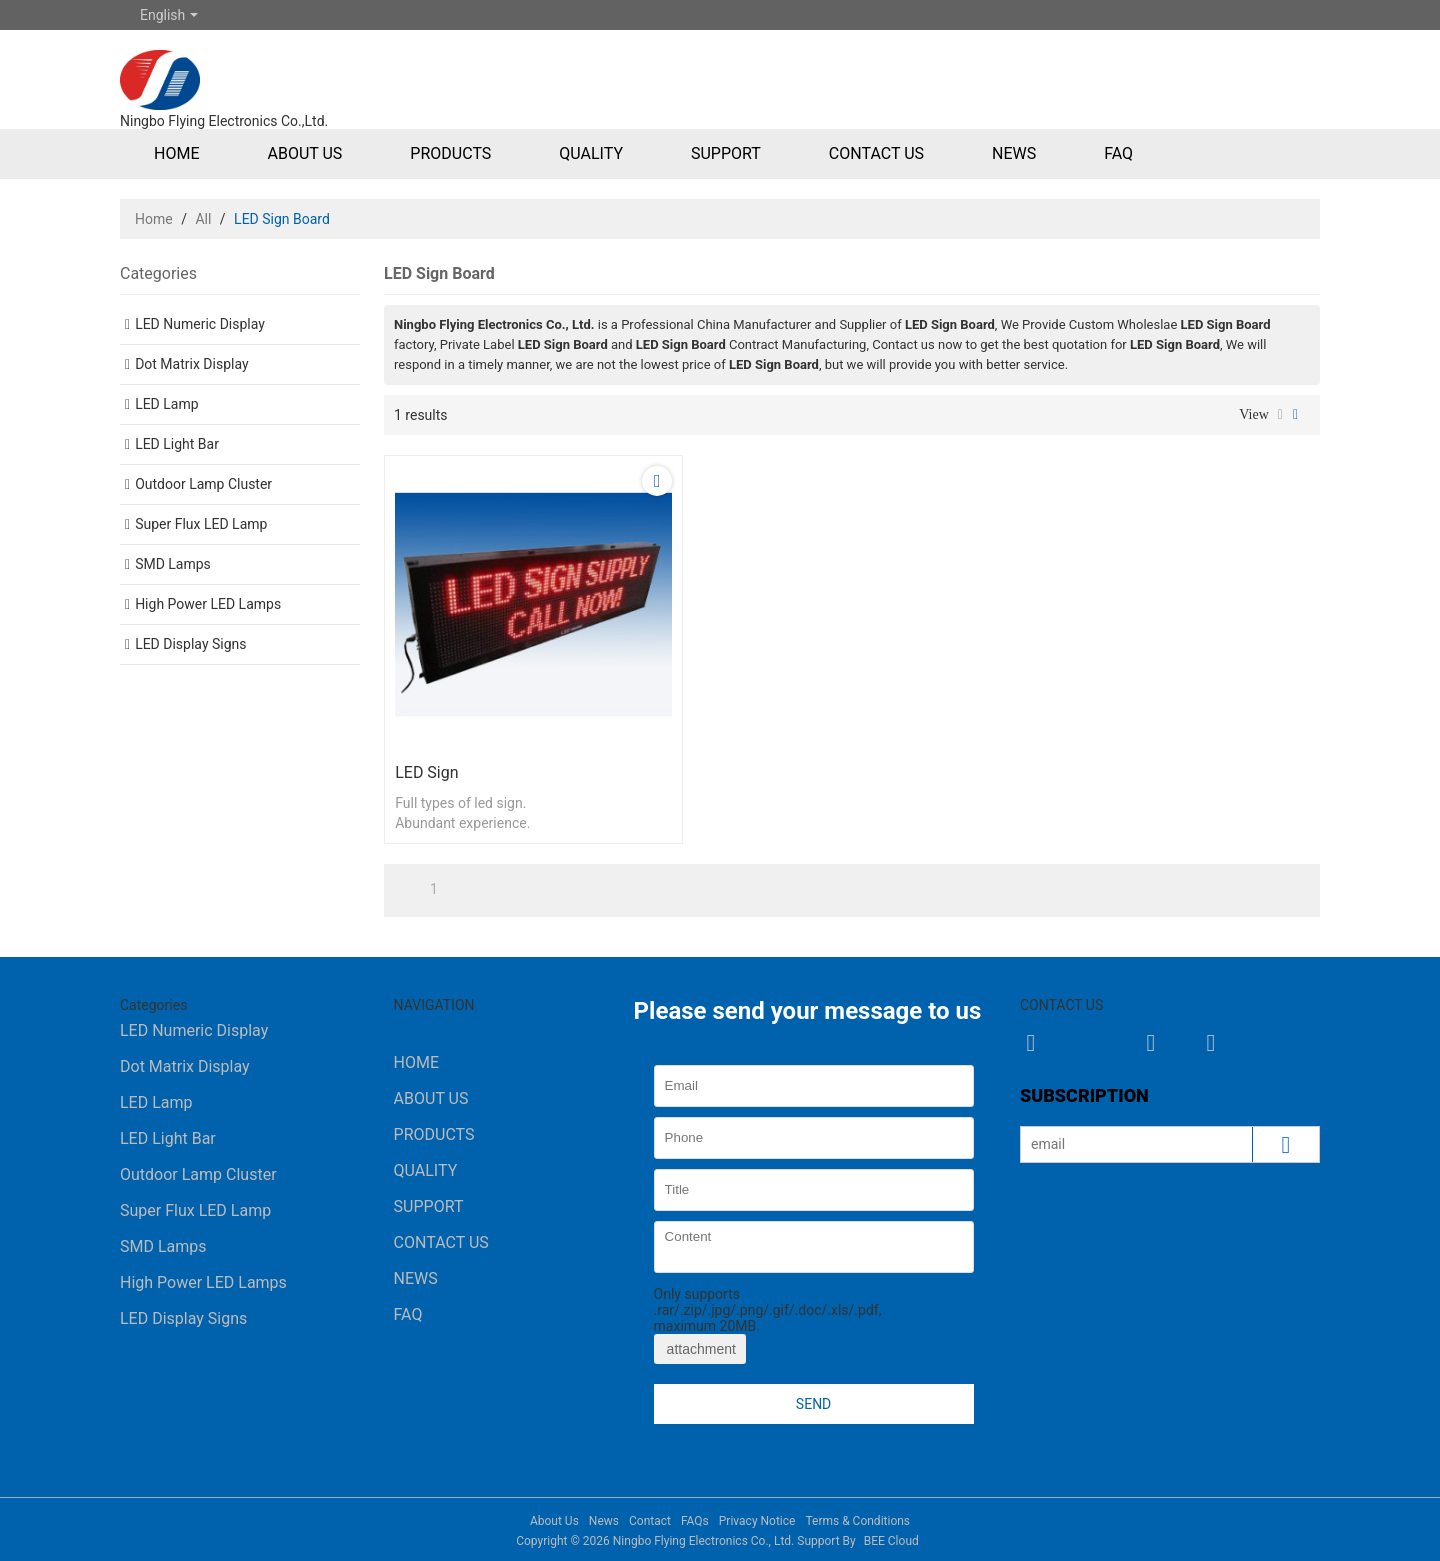 The width and height of the screenshot is (1440, 1561). Describe the element at coordinates (857, 1521) in the screenshot. I see `Terms & Conditions` at that location.